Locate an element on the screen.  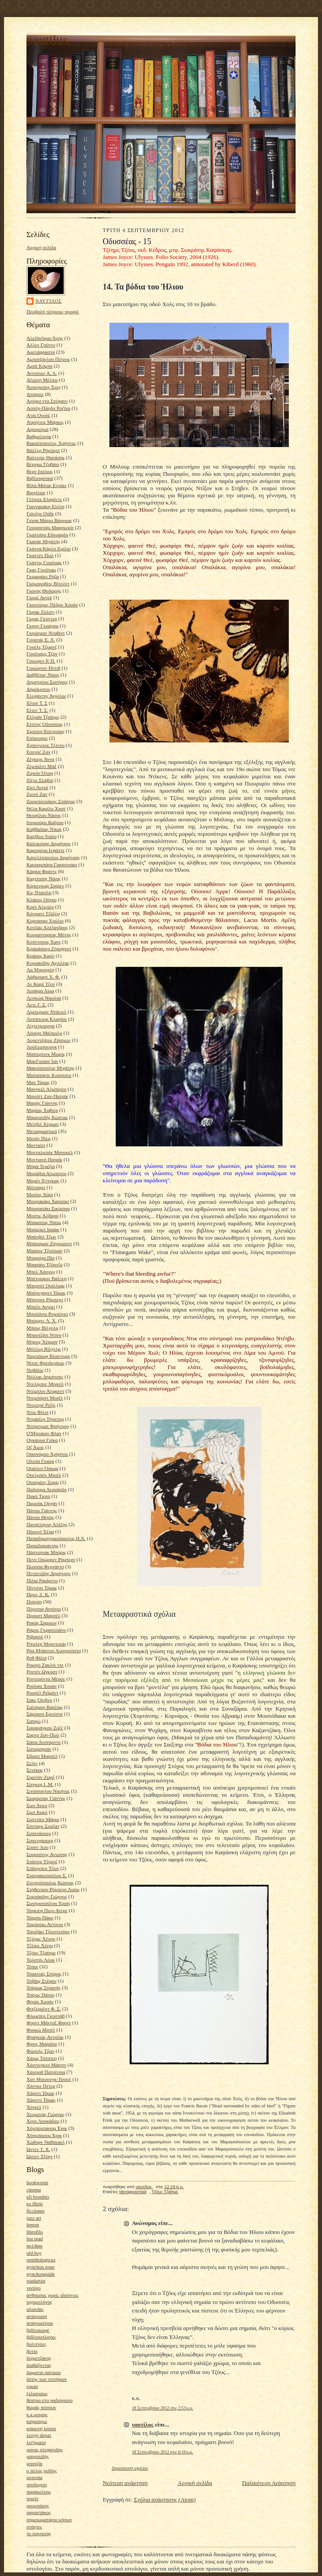
Ντελίμπες Μιγκέλ is located at coordinates (45, 1384).